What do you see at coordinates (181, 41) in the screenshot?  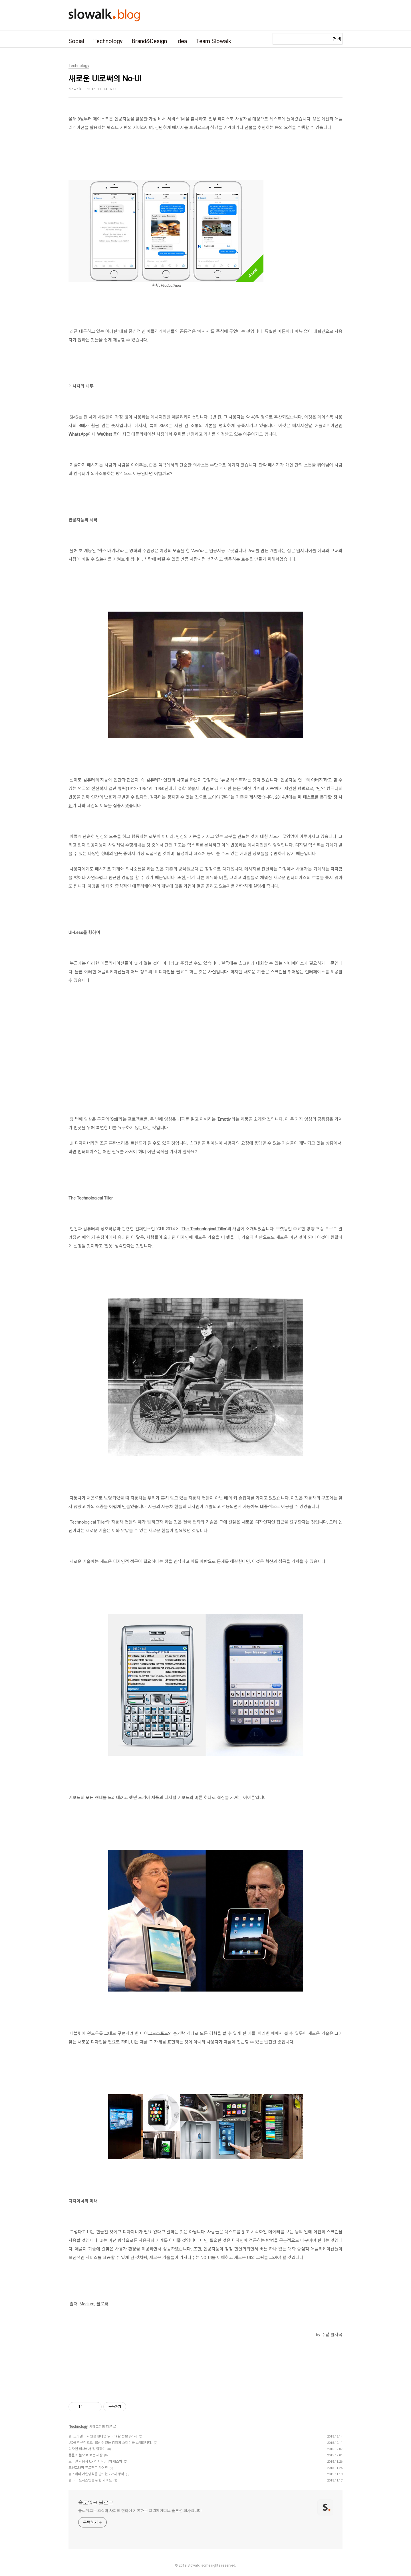 I see `Idea` at bounding box center [181, 41].